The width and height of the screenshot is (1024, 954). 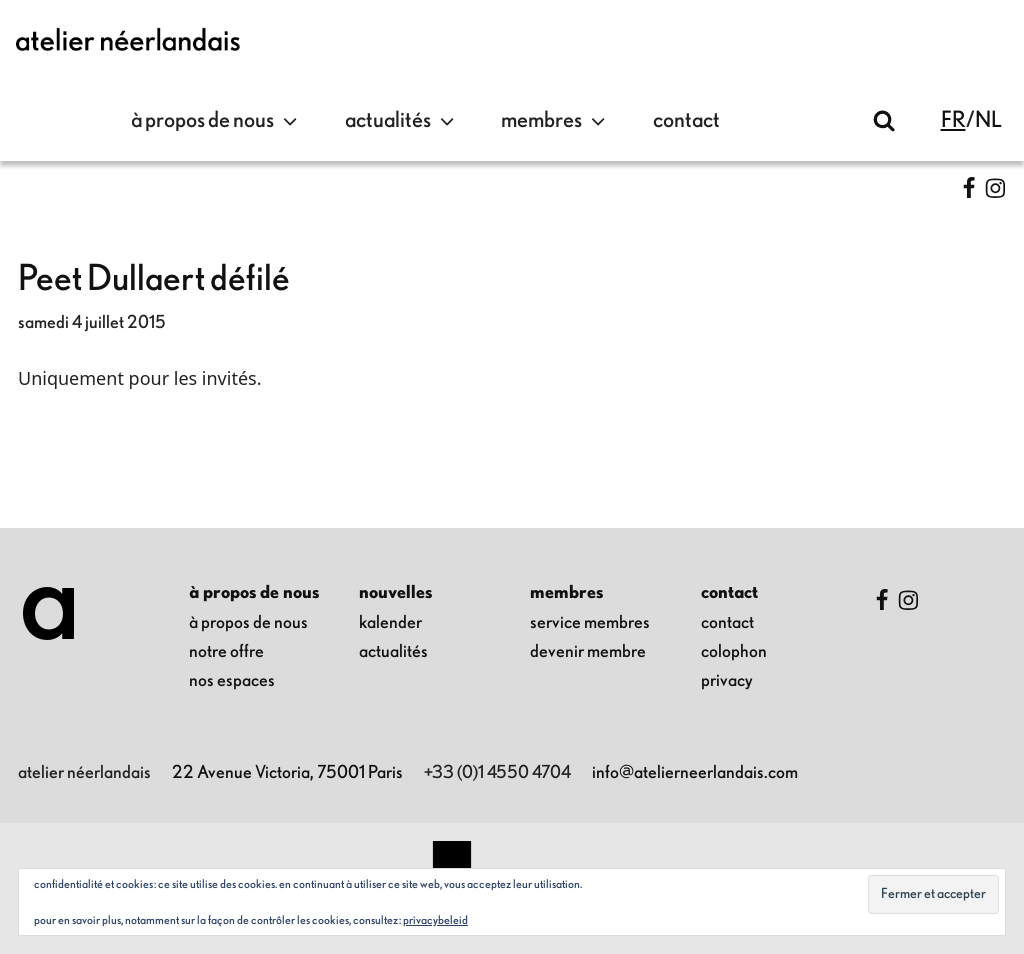 I want to click on info@atelierneerlandais.com, so click(x=695, y=773).